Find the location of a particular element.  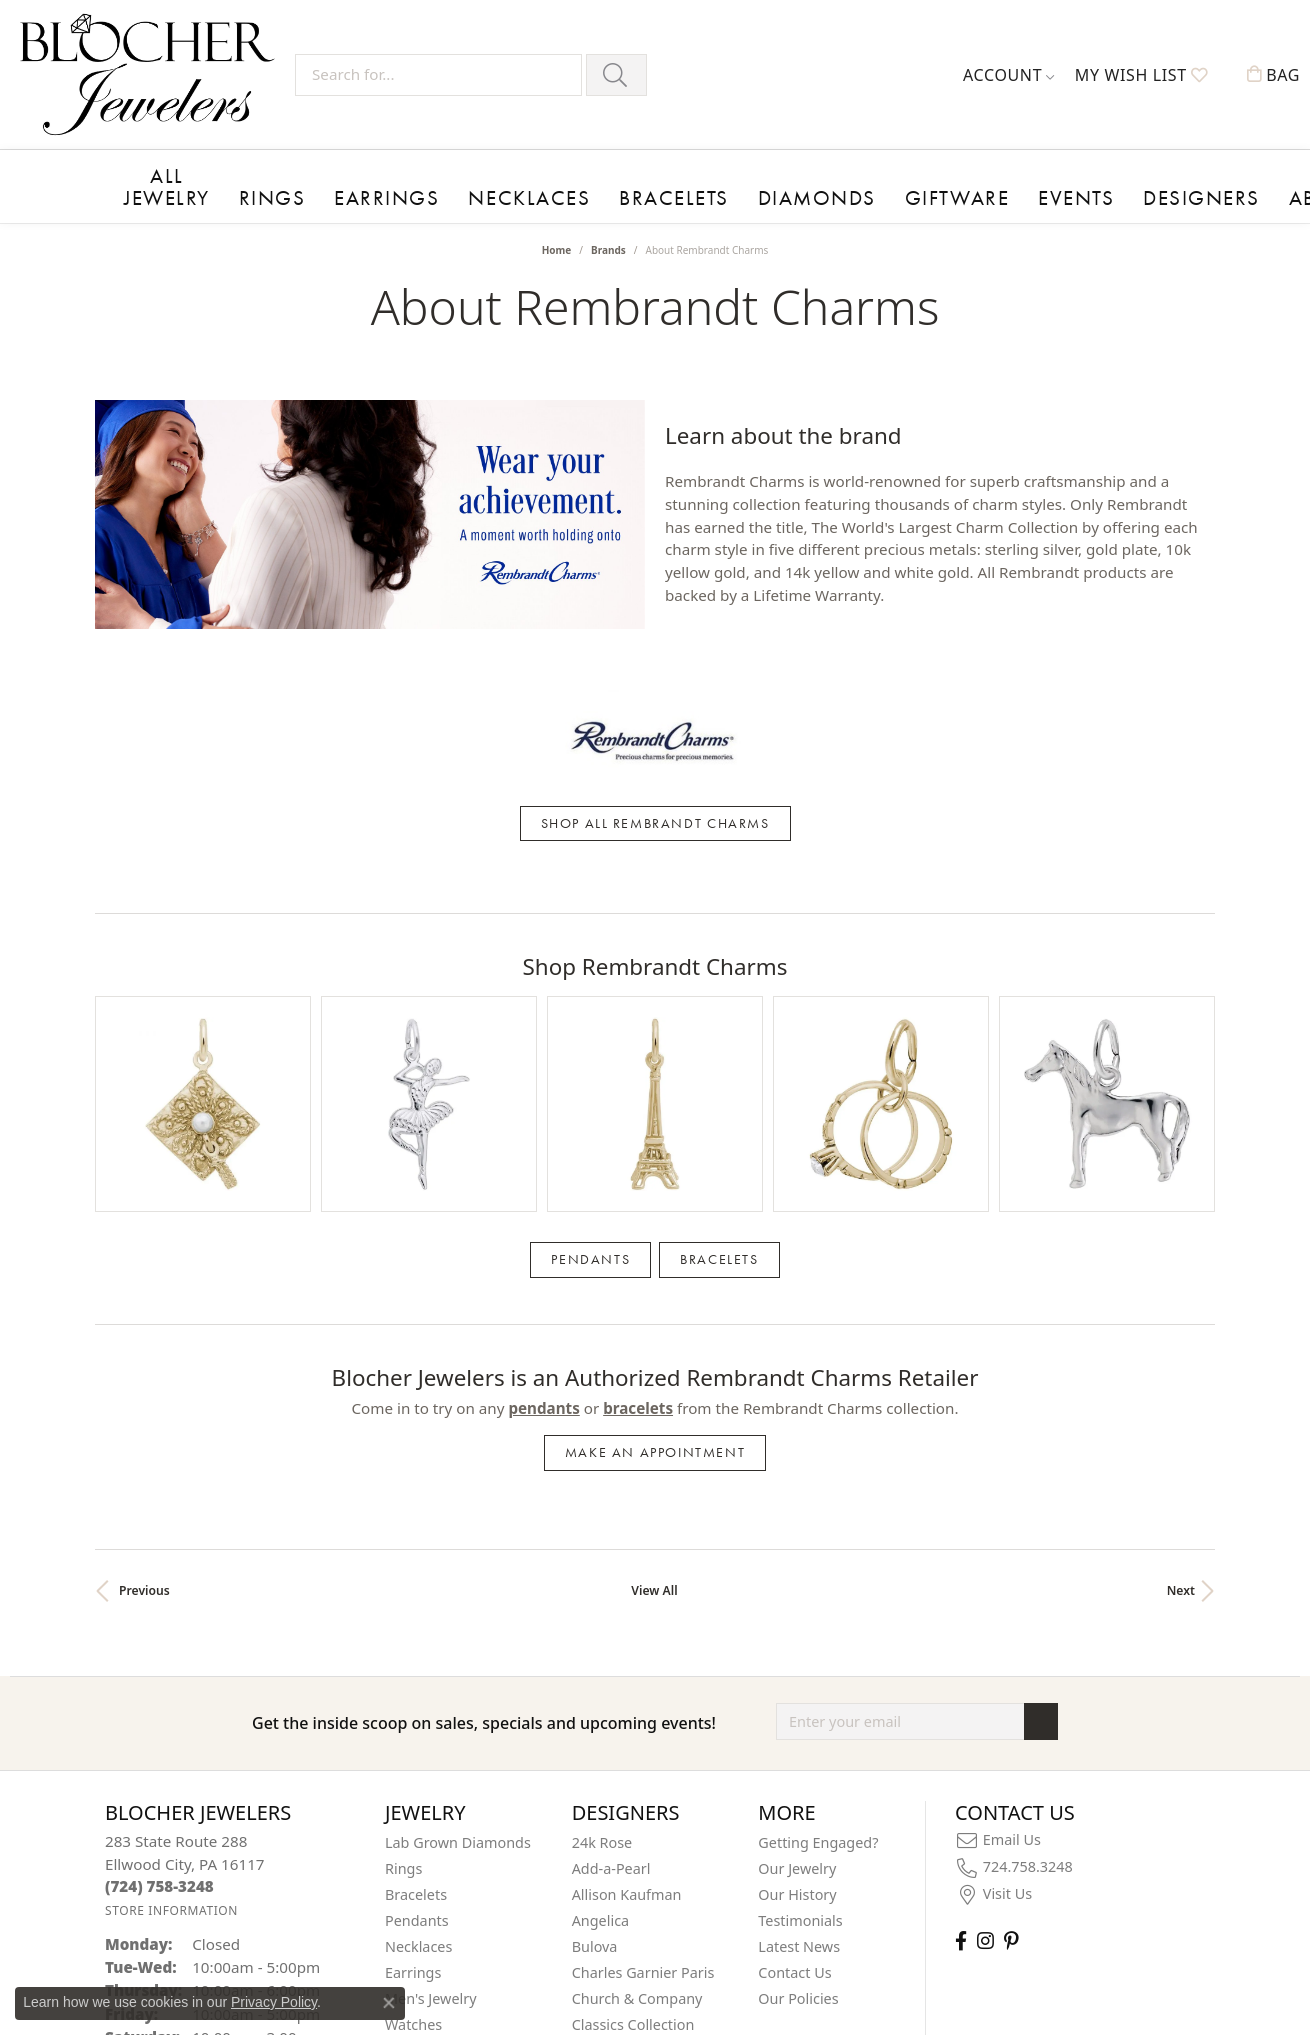

Make an Appointment is located at coordinates (655, 1181).